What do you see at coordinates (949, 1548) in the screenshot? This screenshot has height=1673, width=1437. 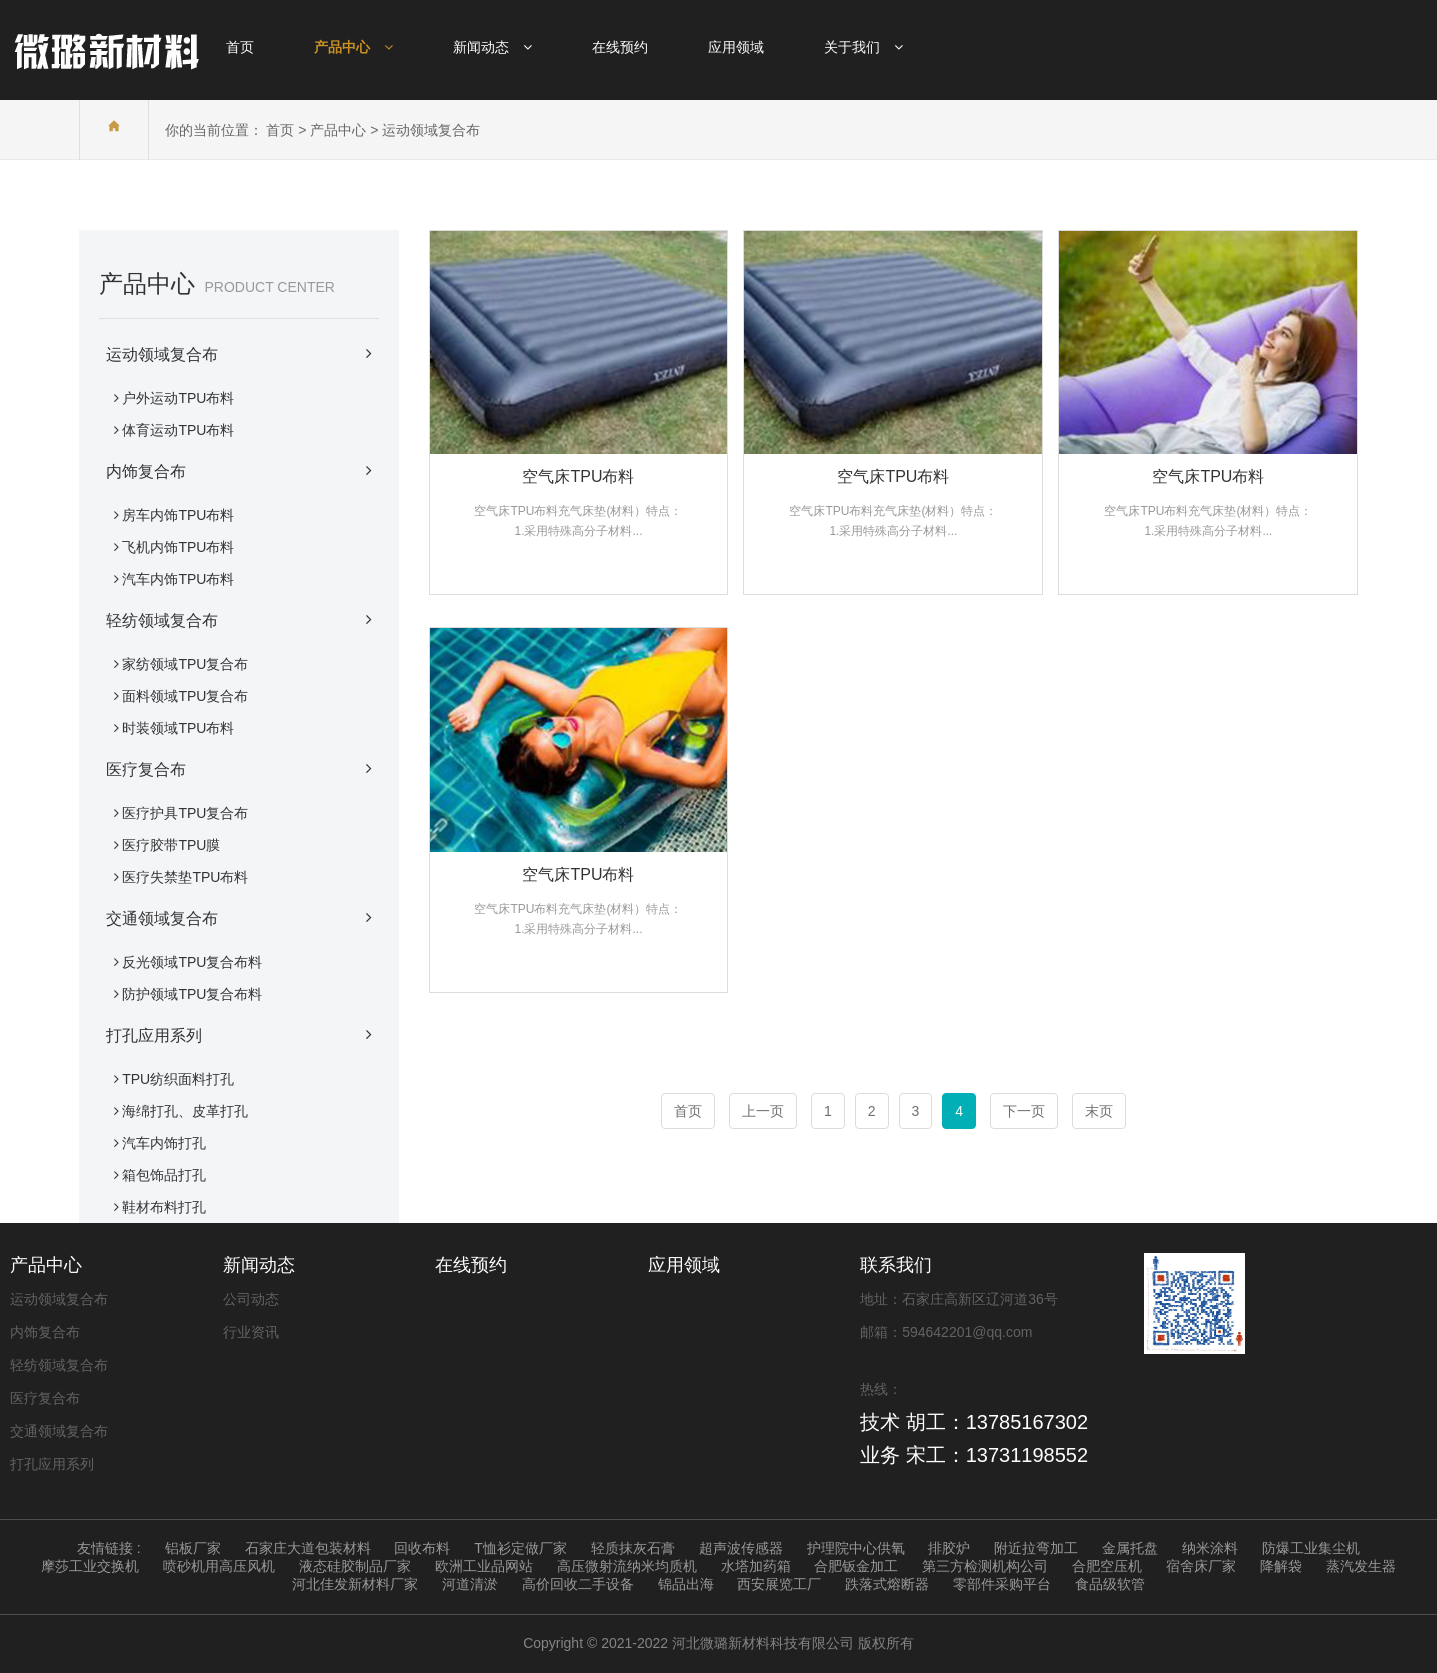 I see `排胶炉` at bounding box center [949, 1548].